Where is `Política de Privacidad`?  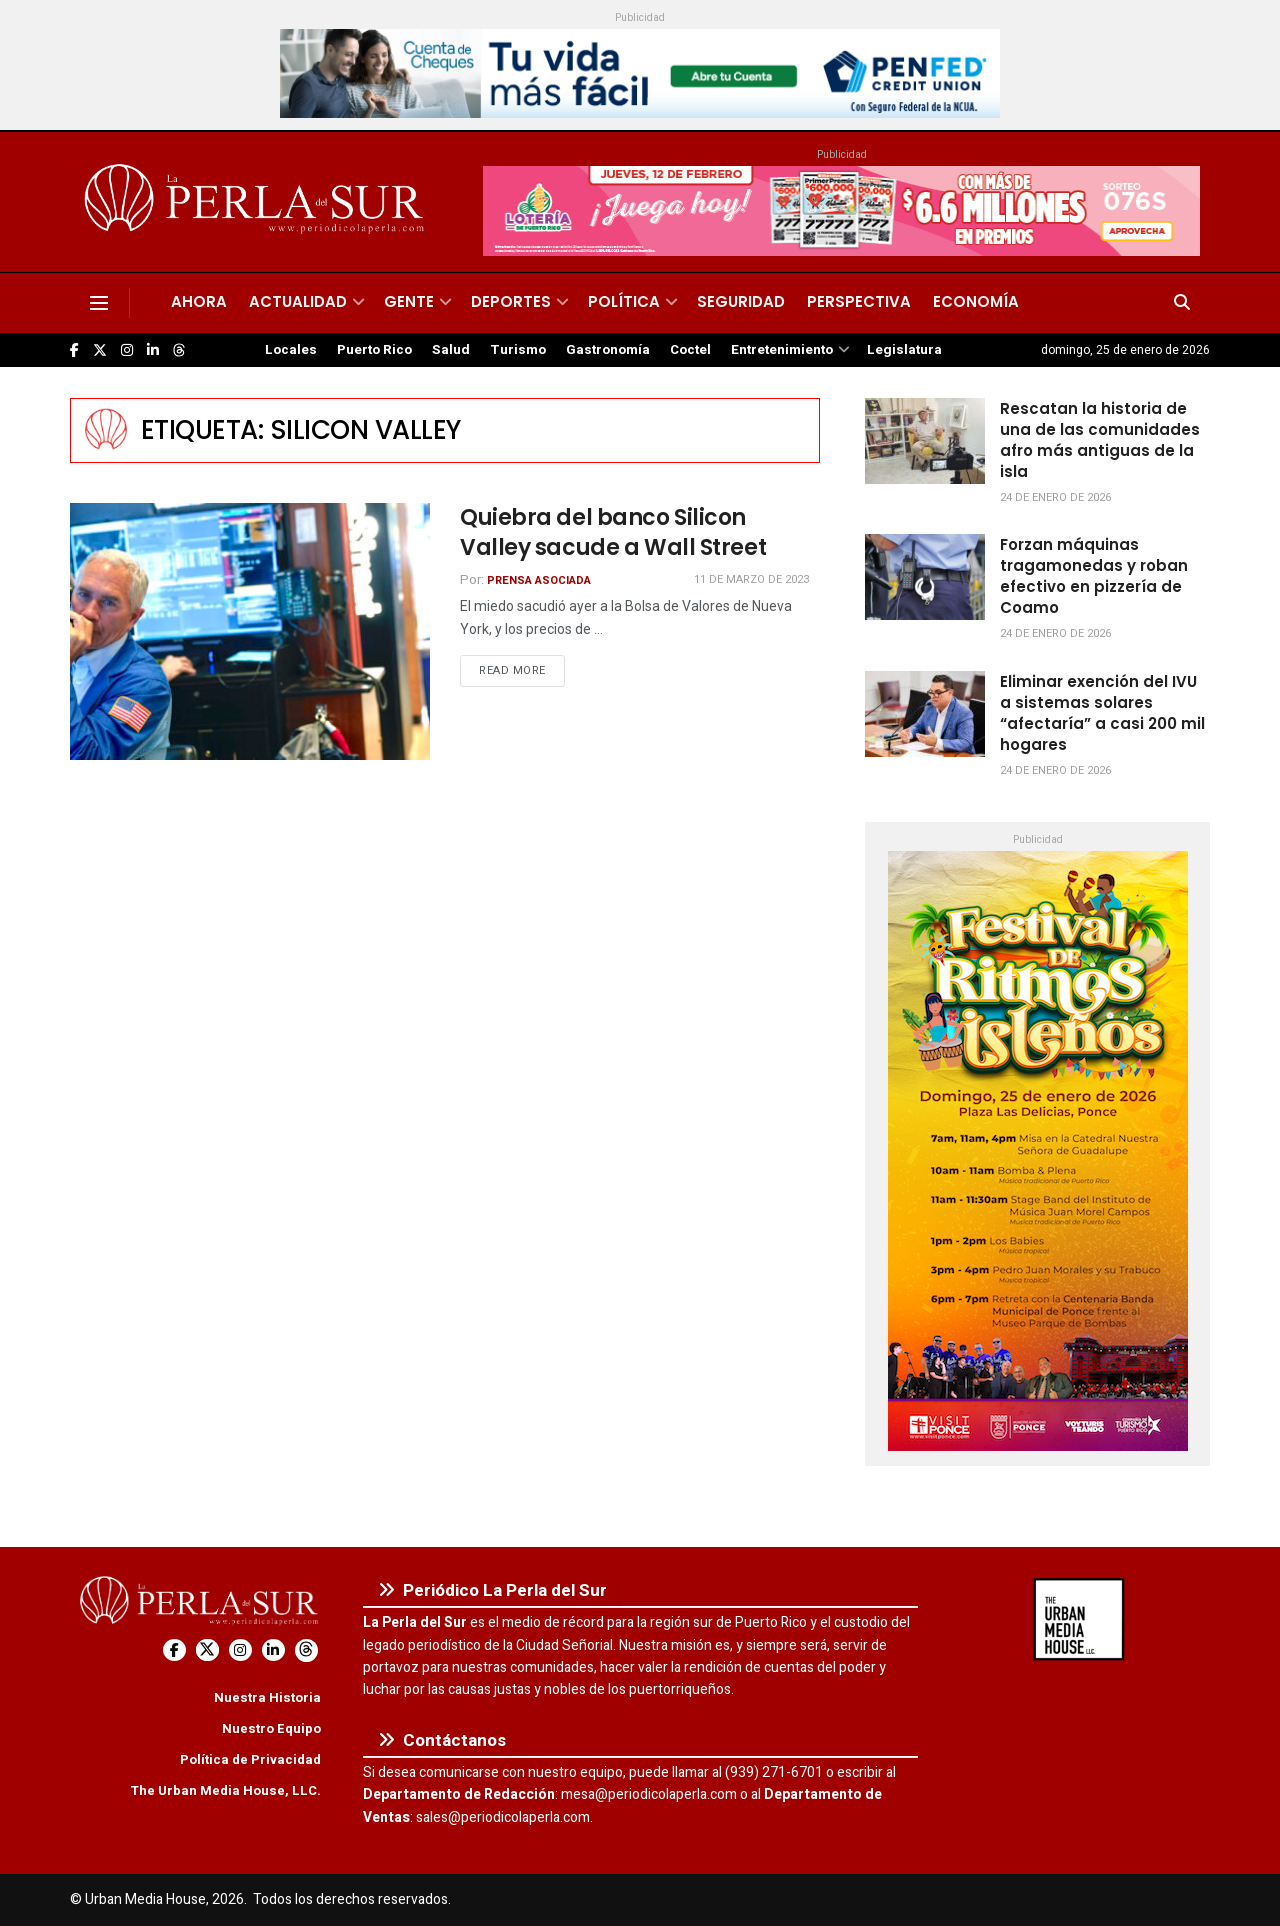 Política de Privacidad is located at coordinates (250, 1759).